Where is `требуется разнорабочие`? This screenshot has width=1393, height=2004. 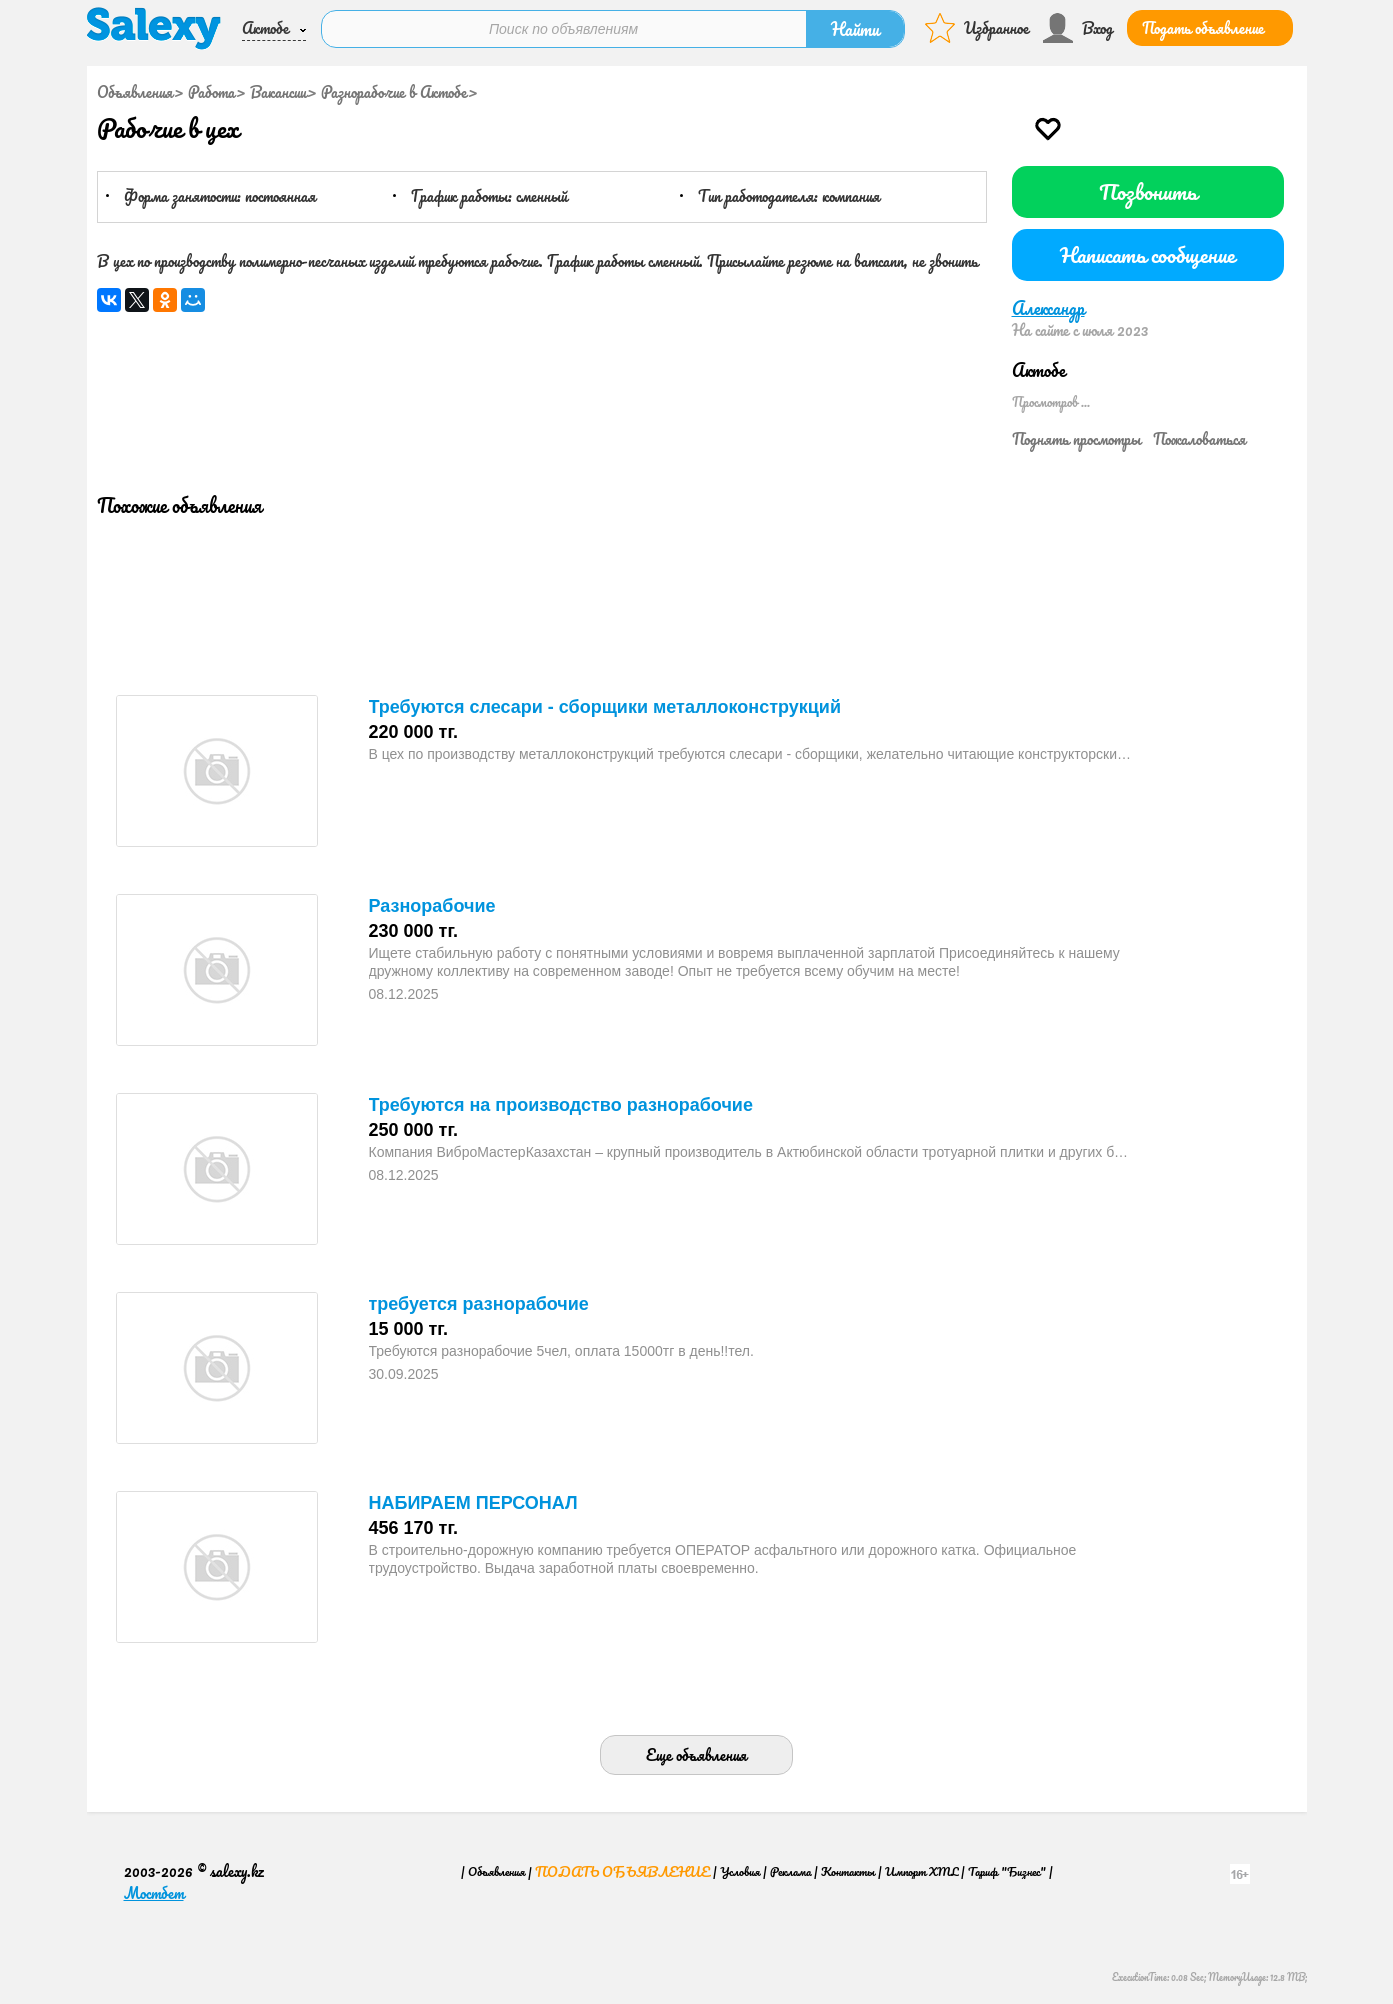
требуется разнорабочие is located at coordinates (479, 1304).